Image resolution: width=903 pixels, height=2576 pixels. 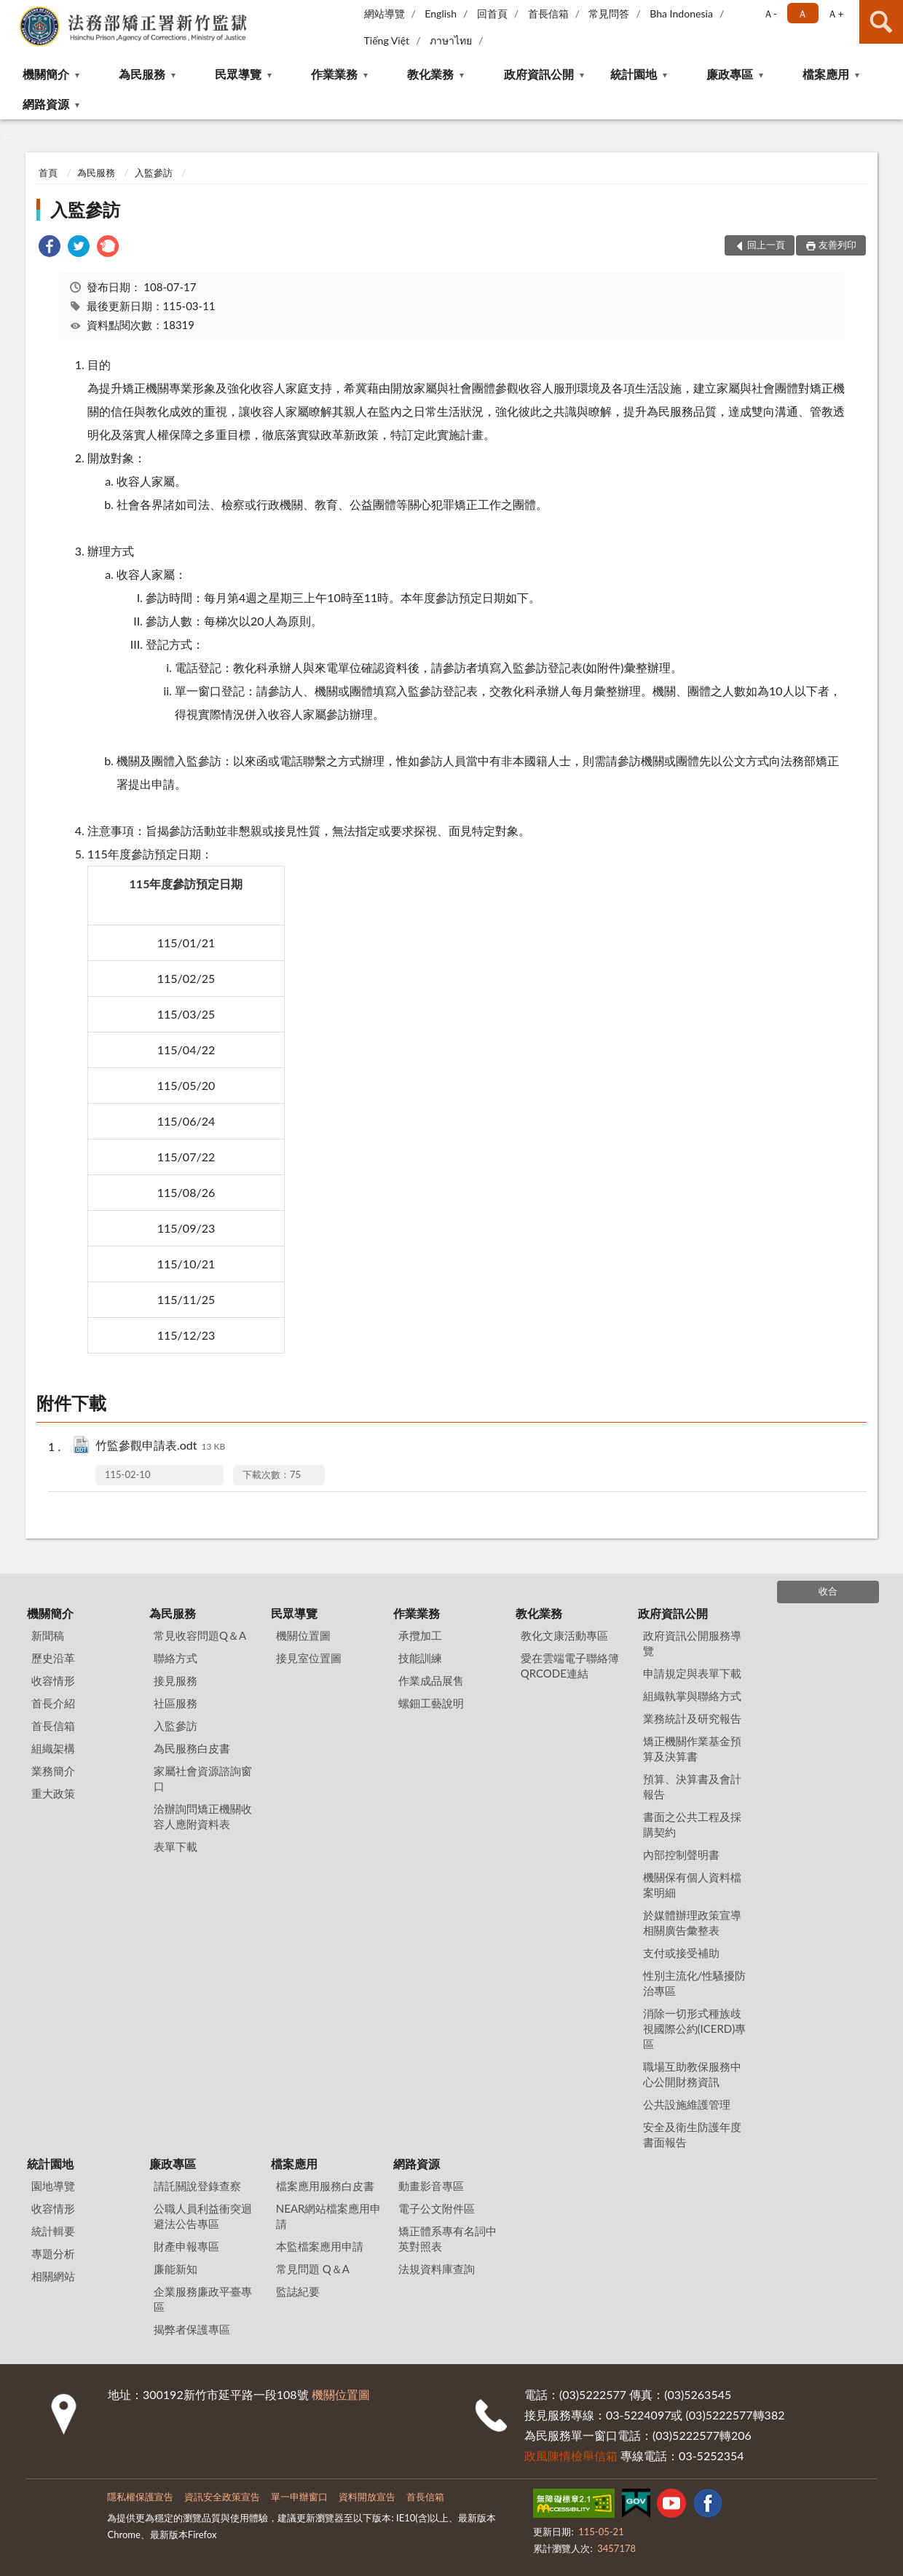 I want to click on English, so click(x=441, y=13).